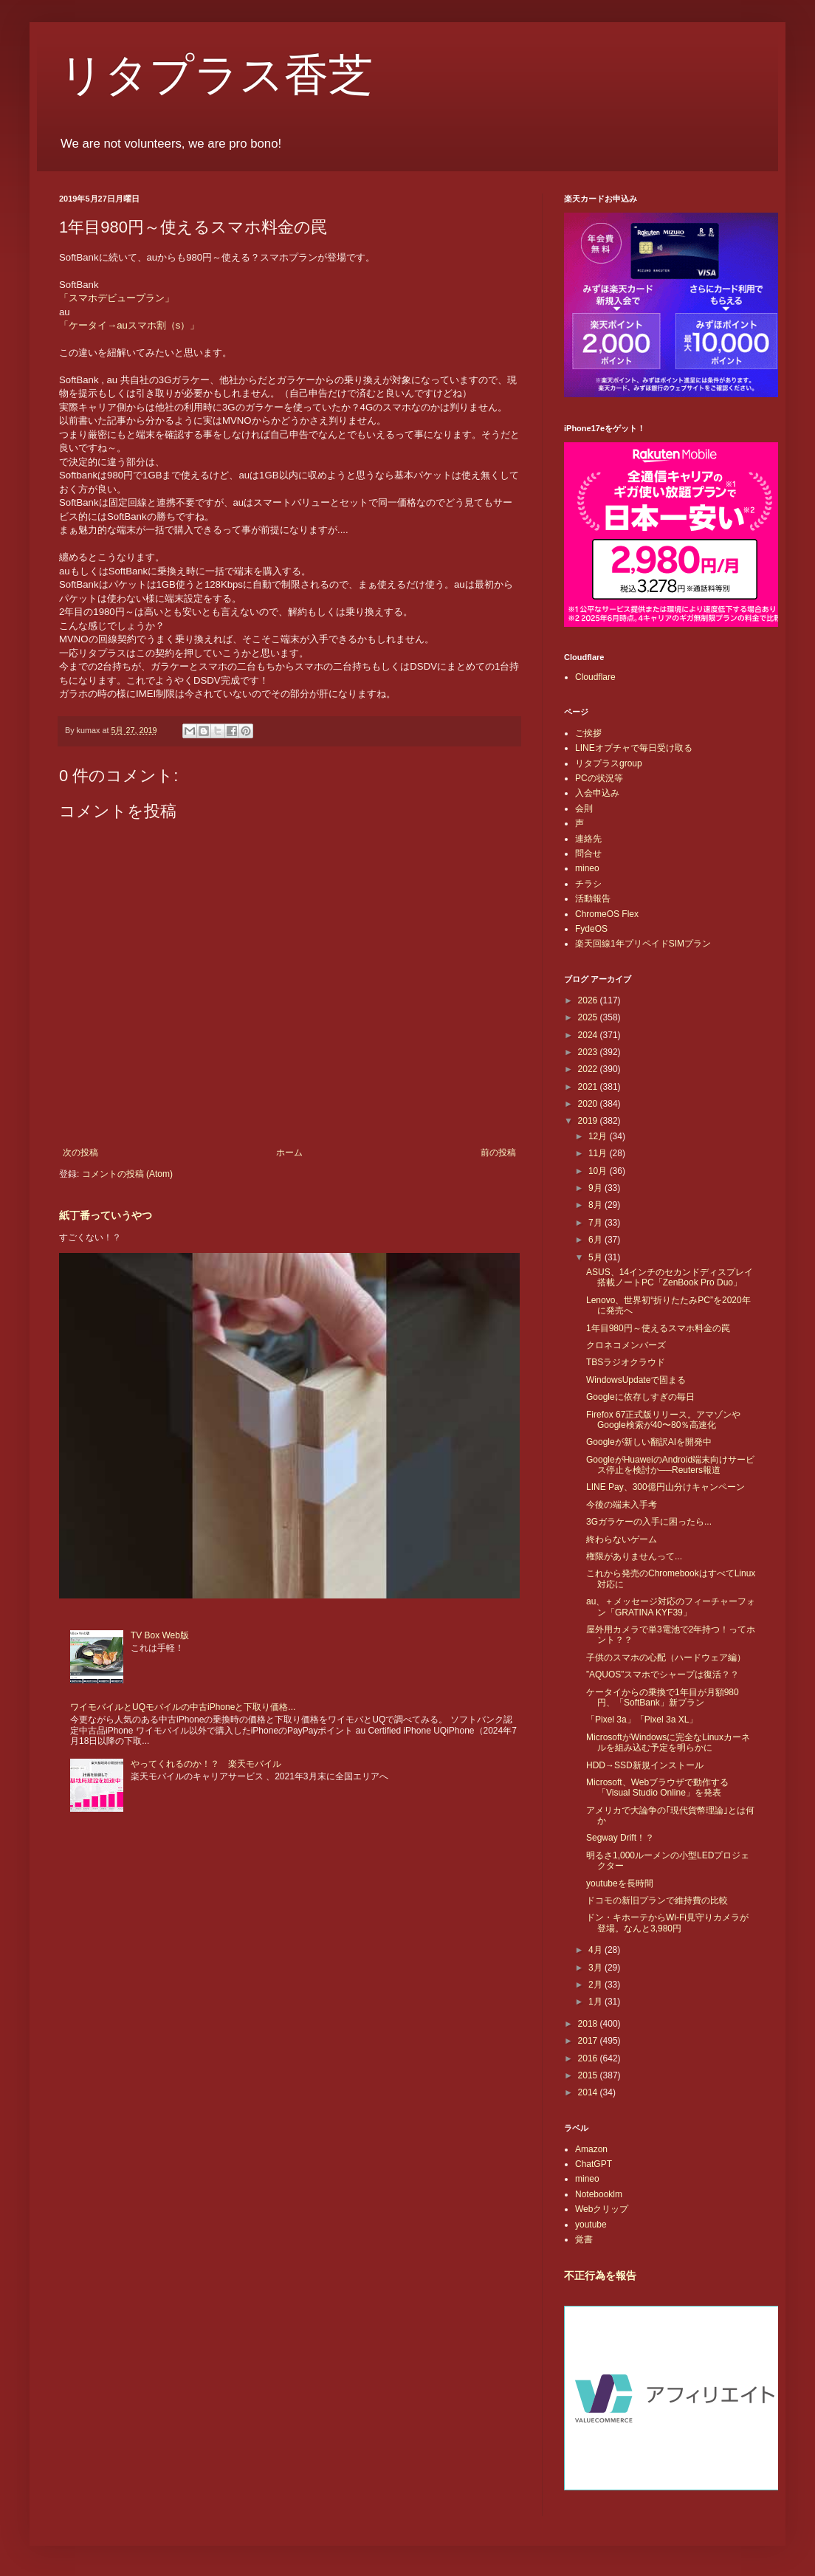  I want to click on 連絡先, so click(588, 839).